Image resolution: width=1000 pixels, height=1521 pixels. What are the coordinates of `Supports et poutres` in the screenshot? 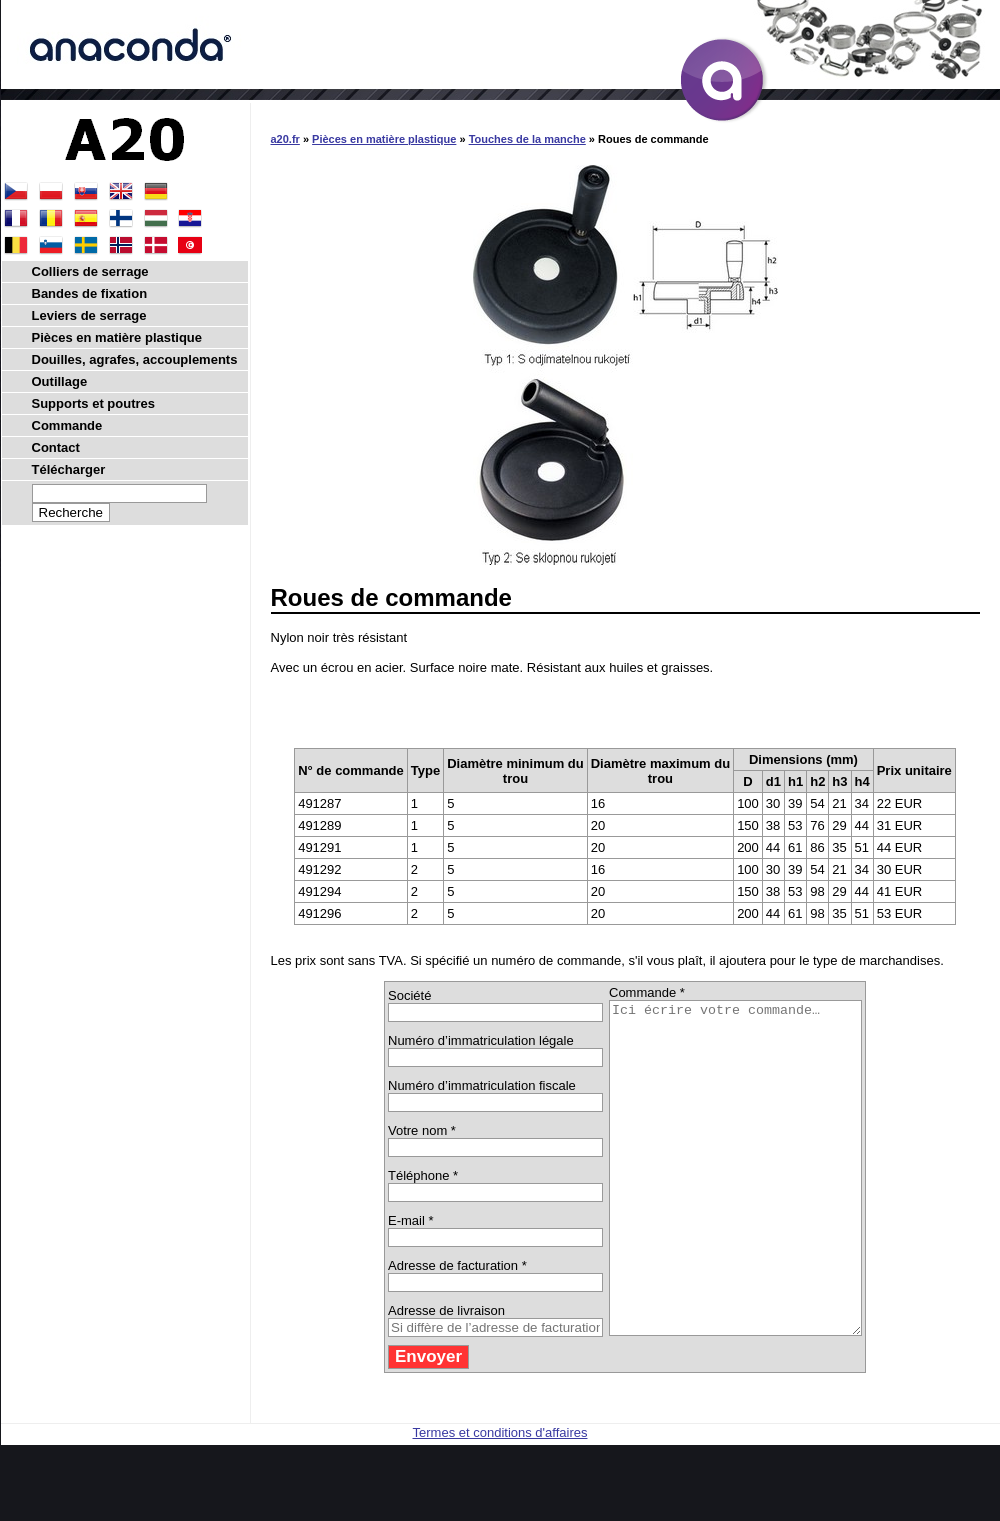 It's located at (94, 403).